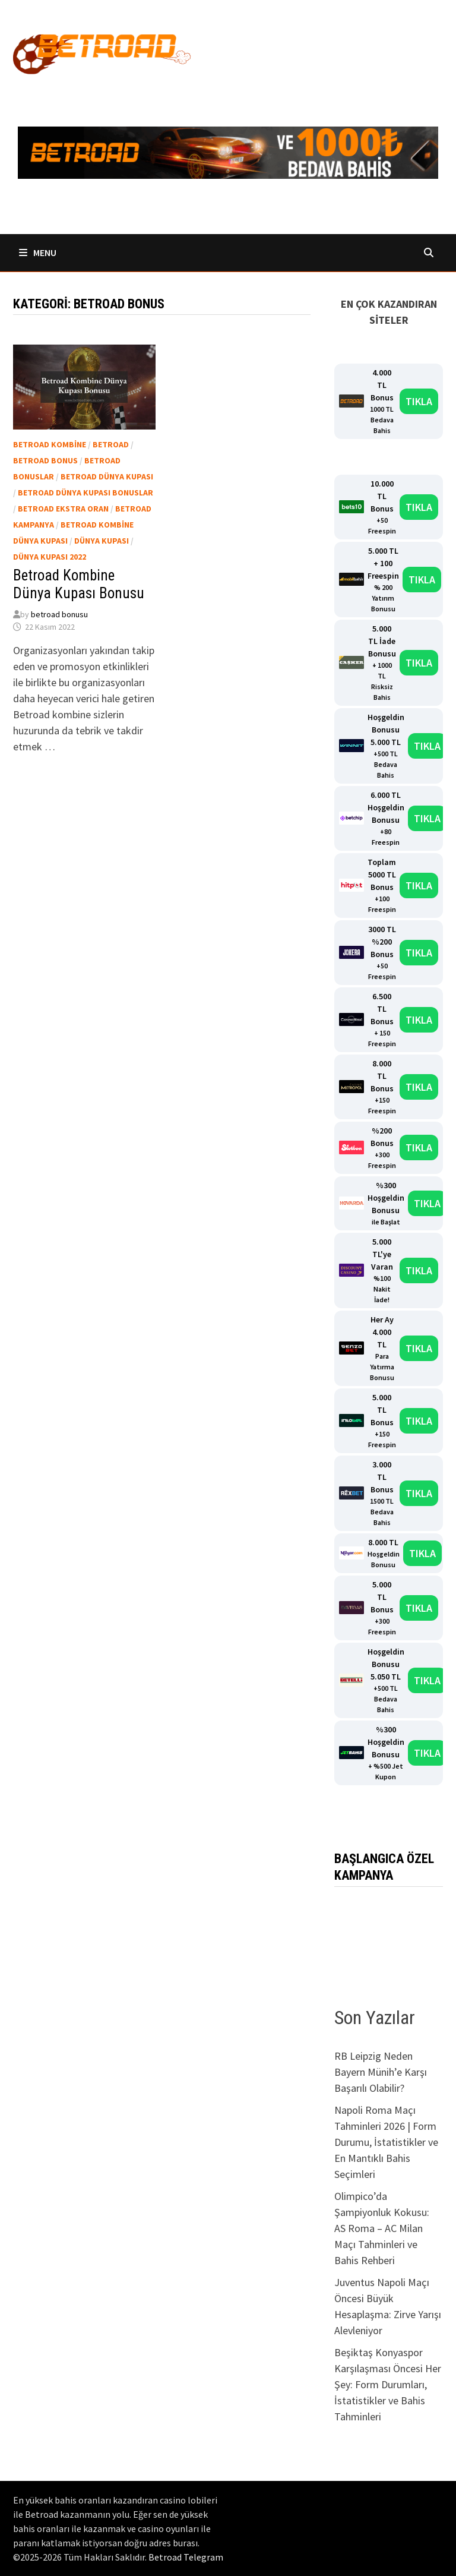 This screenshot has width=456, height=2576. What do you see at coordinates (49, 444) in the screenshot?
I see `Betroad kombine` at bounding box center [49, 444].